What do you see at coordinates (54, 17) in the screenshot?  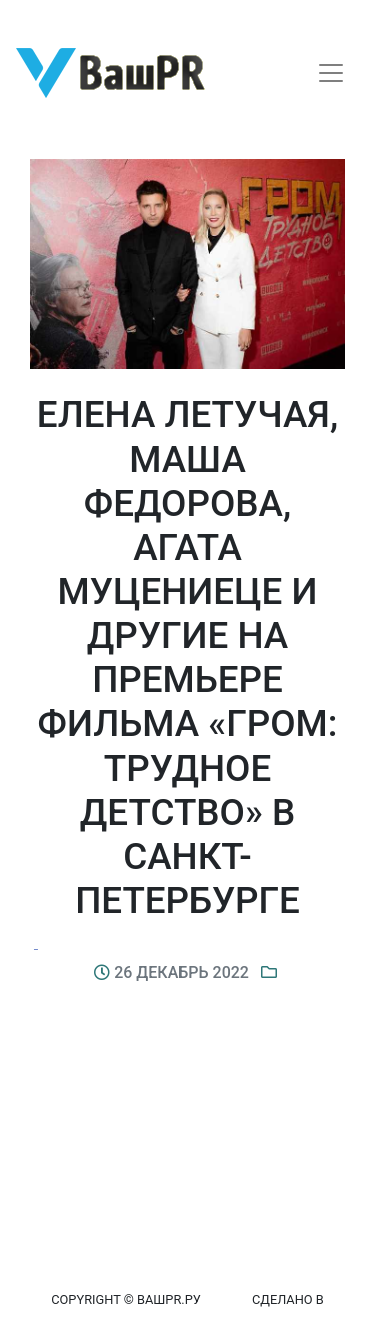 I see `Регистрация` at bounding box center [54, 17].